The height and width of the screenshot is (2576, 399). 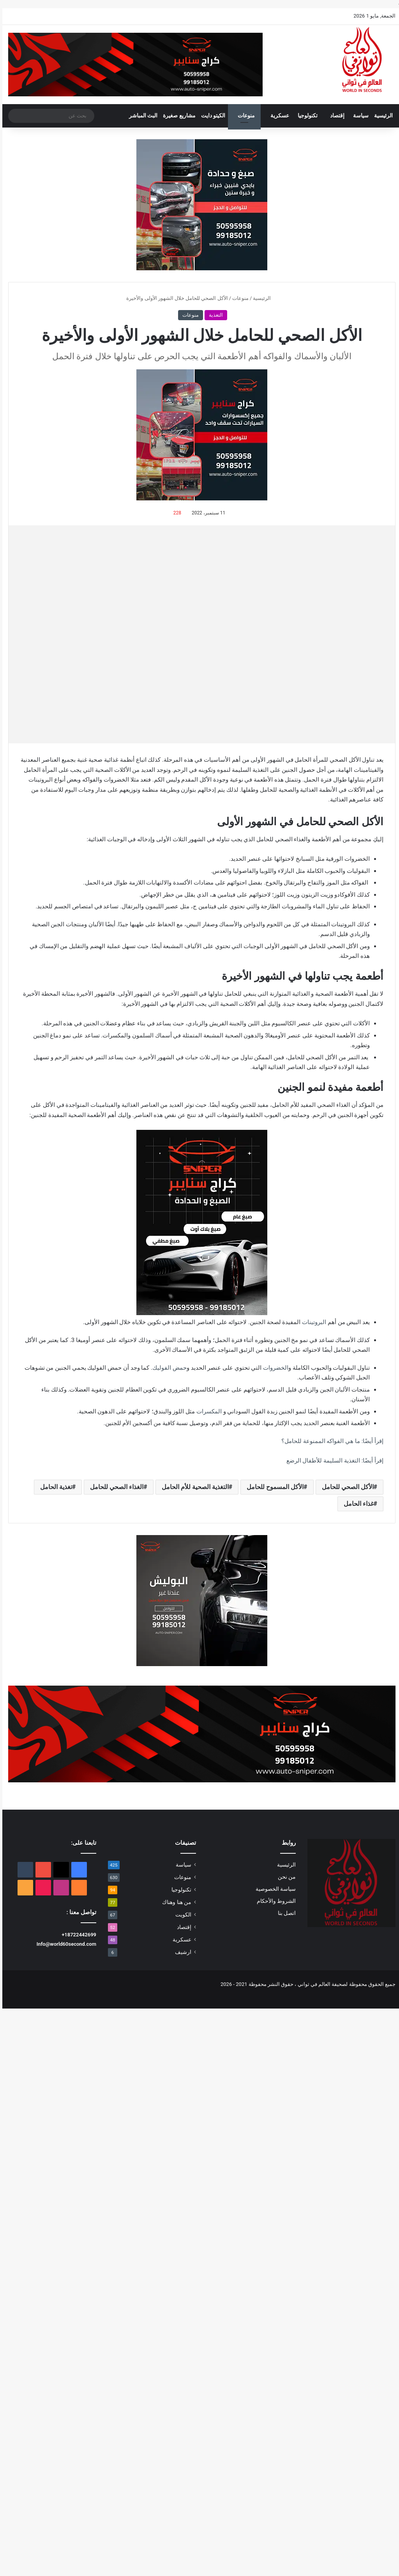 I want to click on الكويت, so click(x=181, y=1914).